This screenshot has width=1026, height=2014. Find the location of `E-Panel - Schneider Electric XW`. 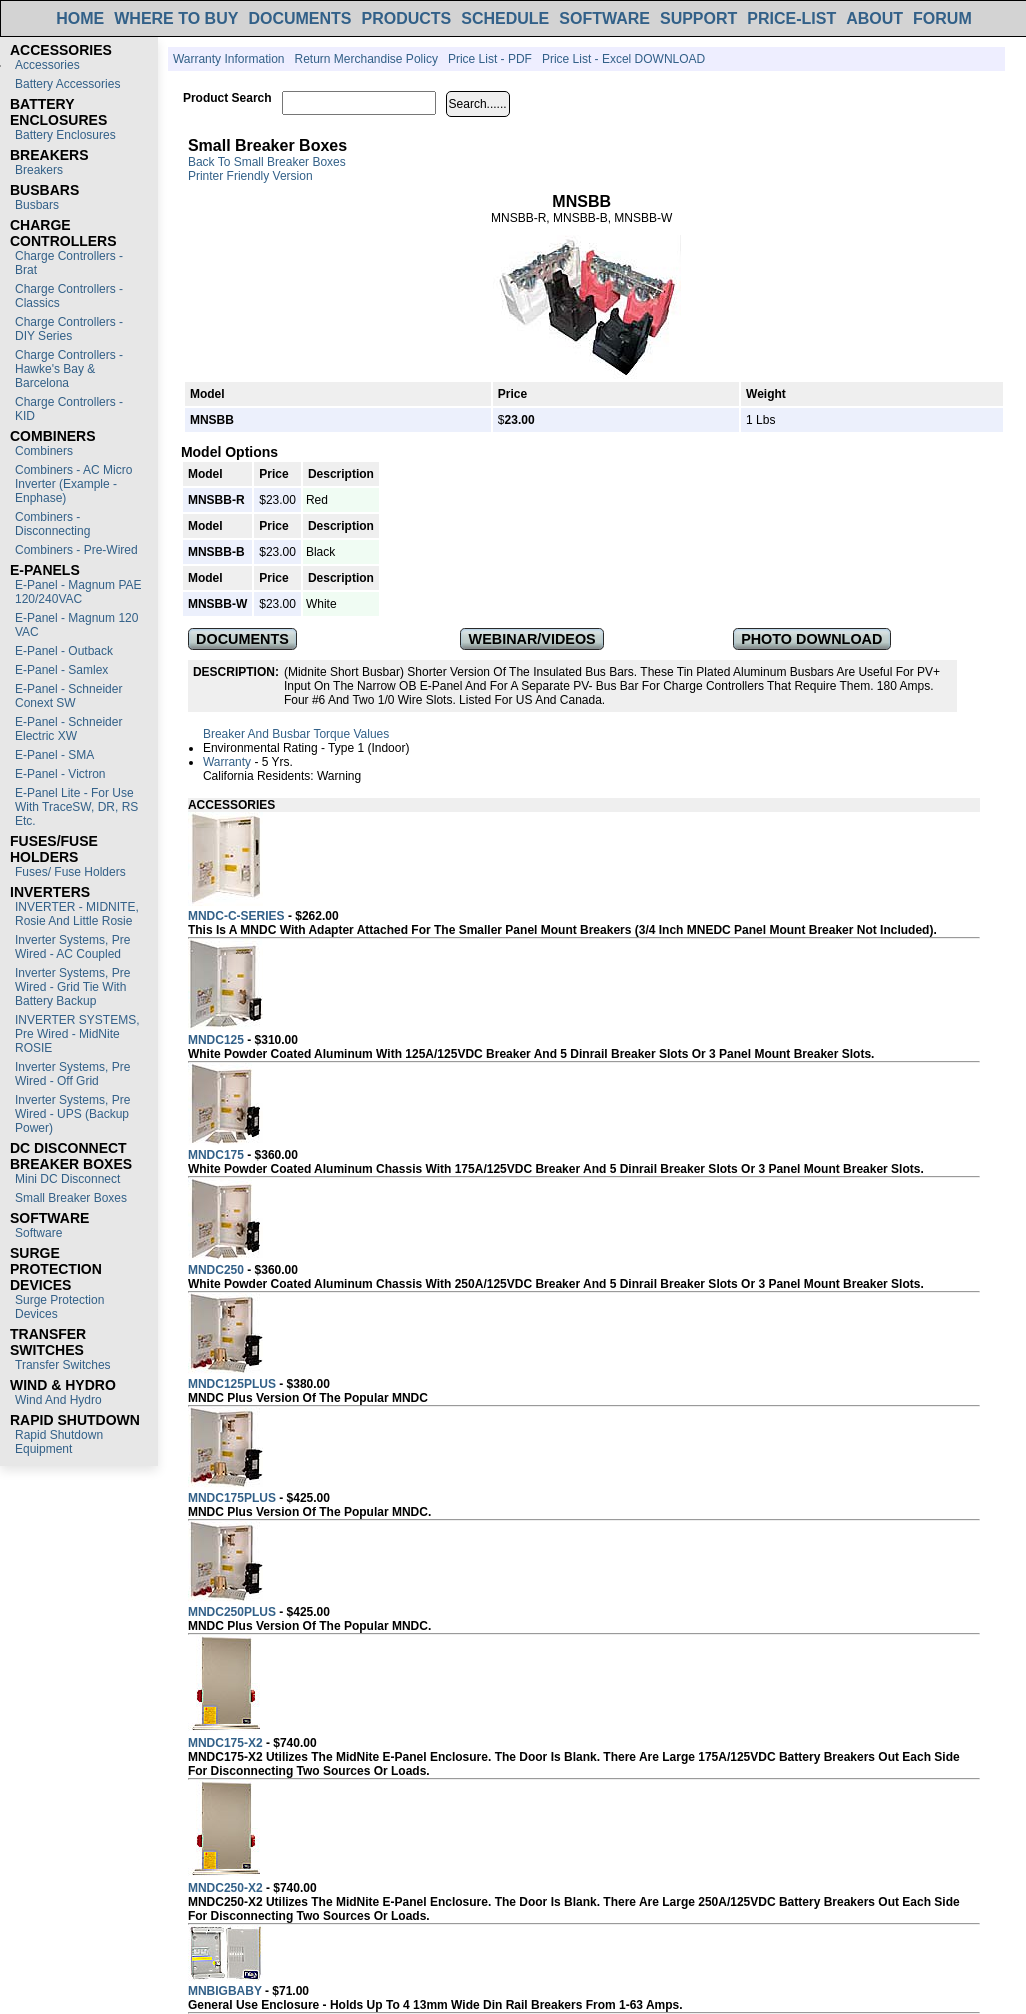

E-Panel - Schneider Electric XW is located at coordinates (68, 729).